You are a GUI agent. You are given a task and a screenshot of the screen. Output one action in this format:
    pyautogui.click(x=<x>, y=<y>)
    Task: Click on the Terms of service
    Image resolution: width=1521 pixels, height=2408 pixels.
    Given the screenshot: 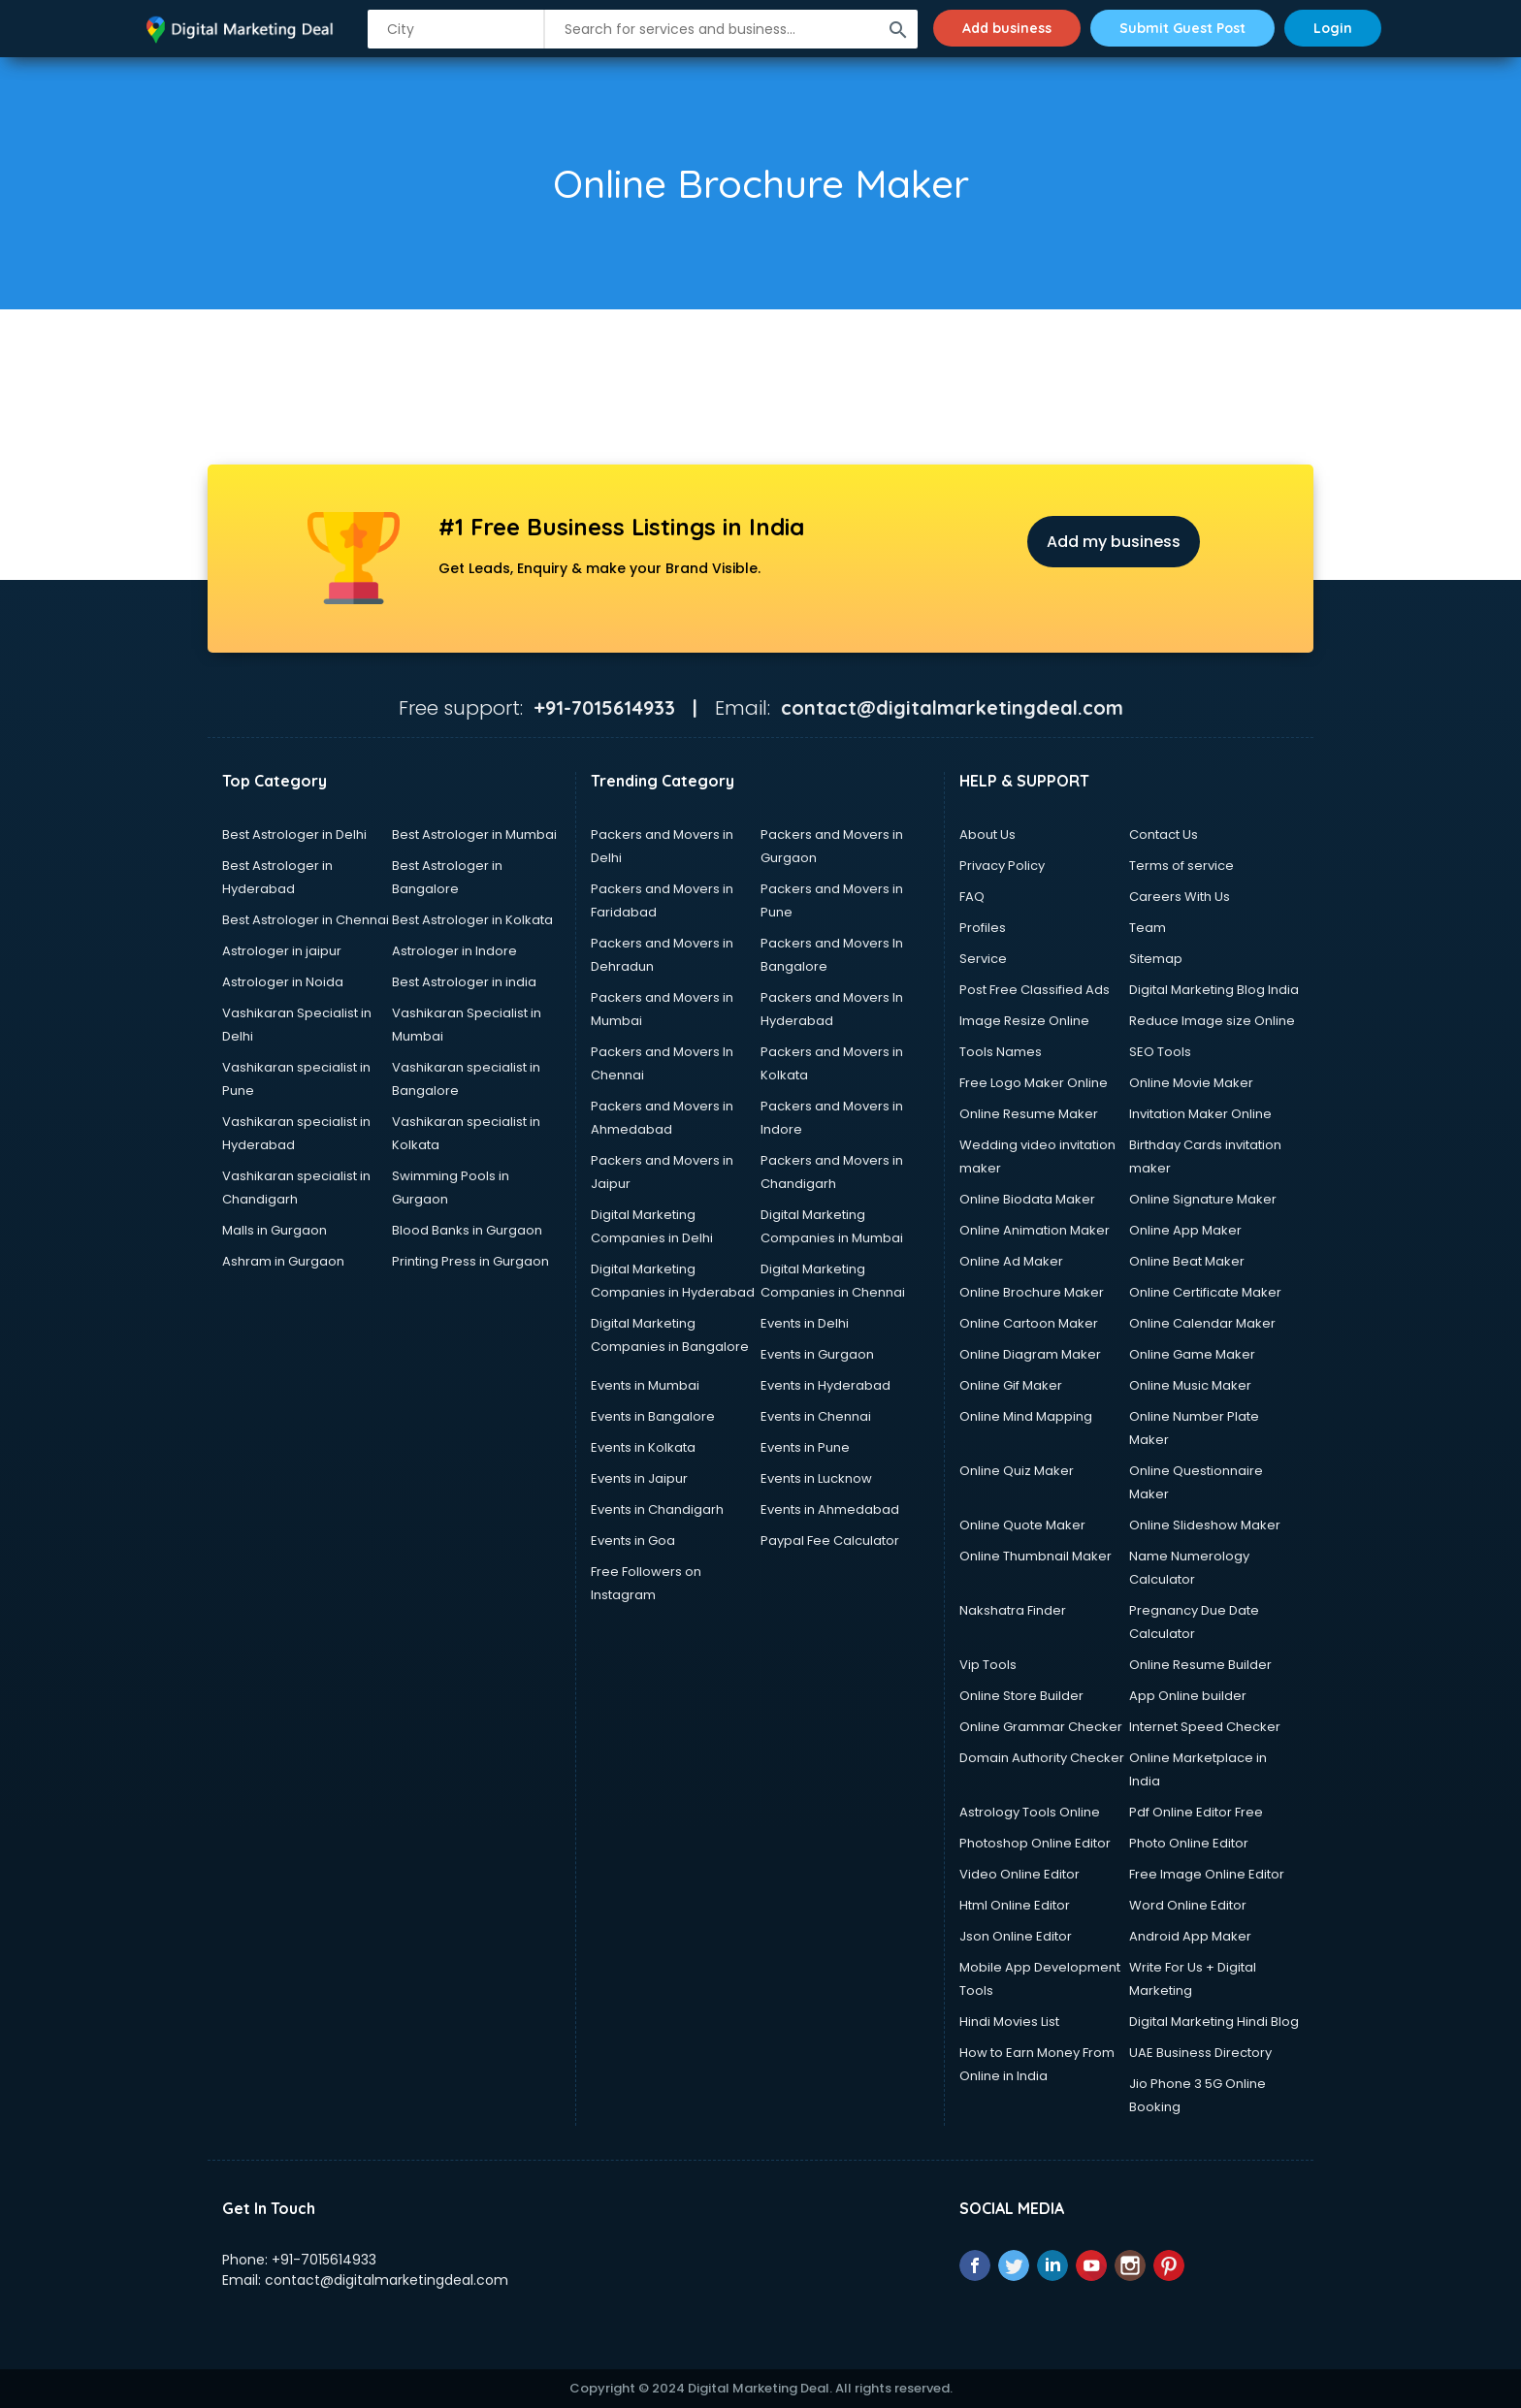 What is the action you would take?
    pyautogui.click(x=1181, y=865)
    